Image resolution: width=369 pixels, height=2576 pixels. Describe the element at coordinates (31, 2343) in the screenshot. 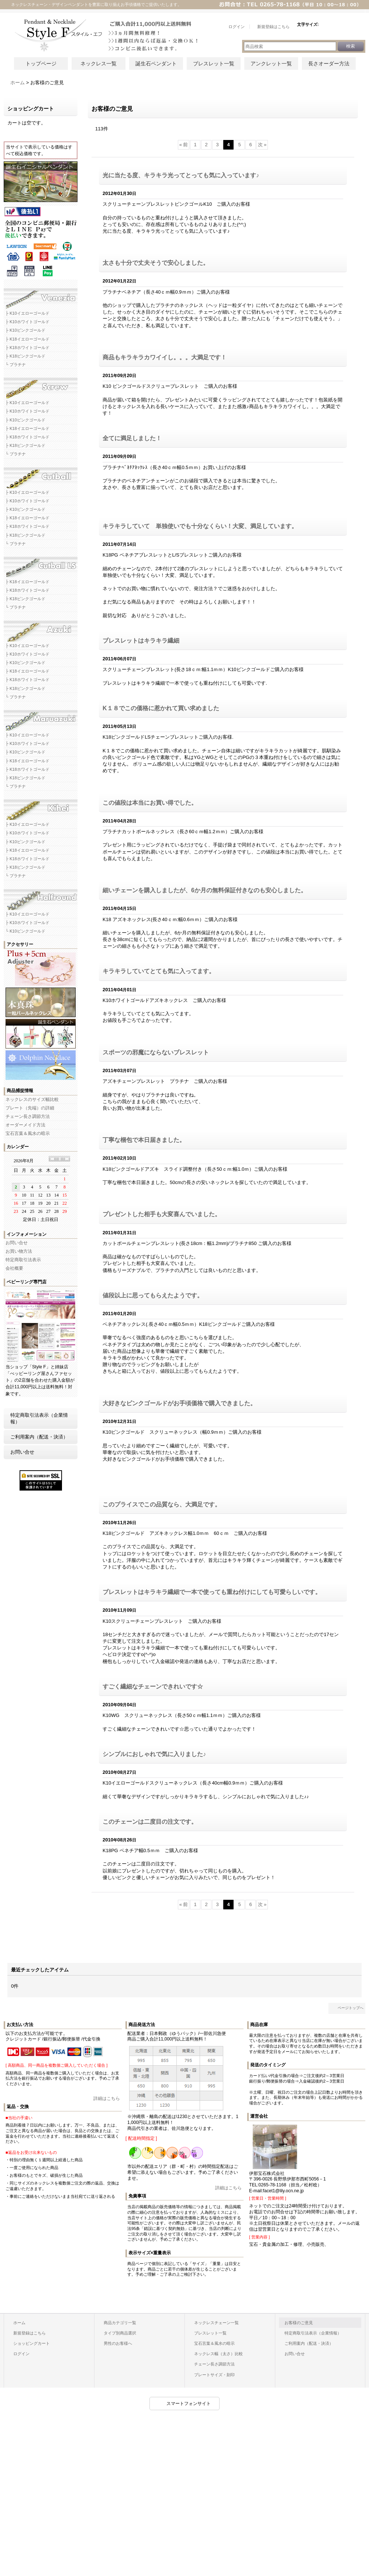

I see `ショッピングカート` at that location.